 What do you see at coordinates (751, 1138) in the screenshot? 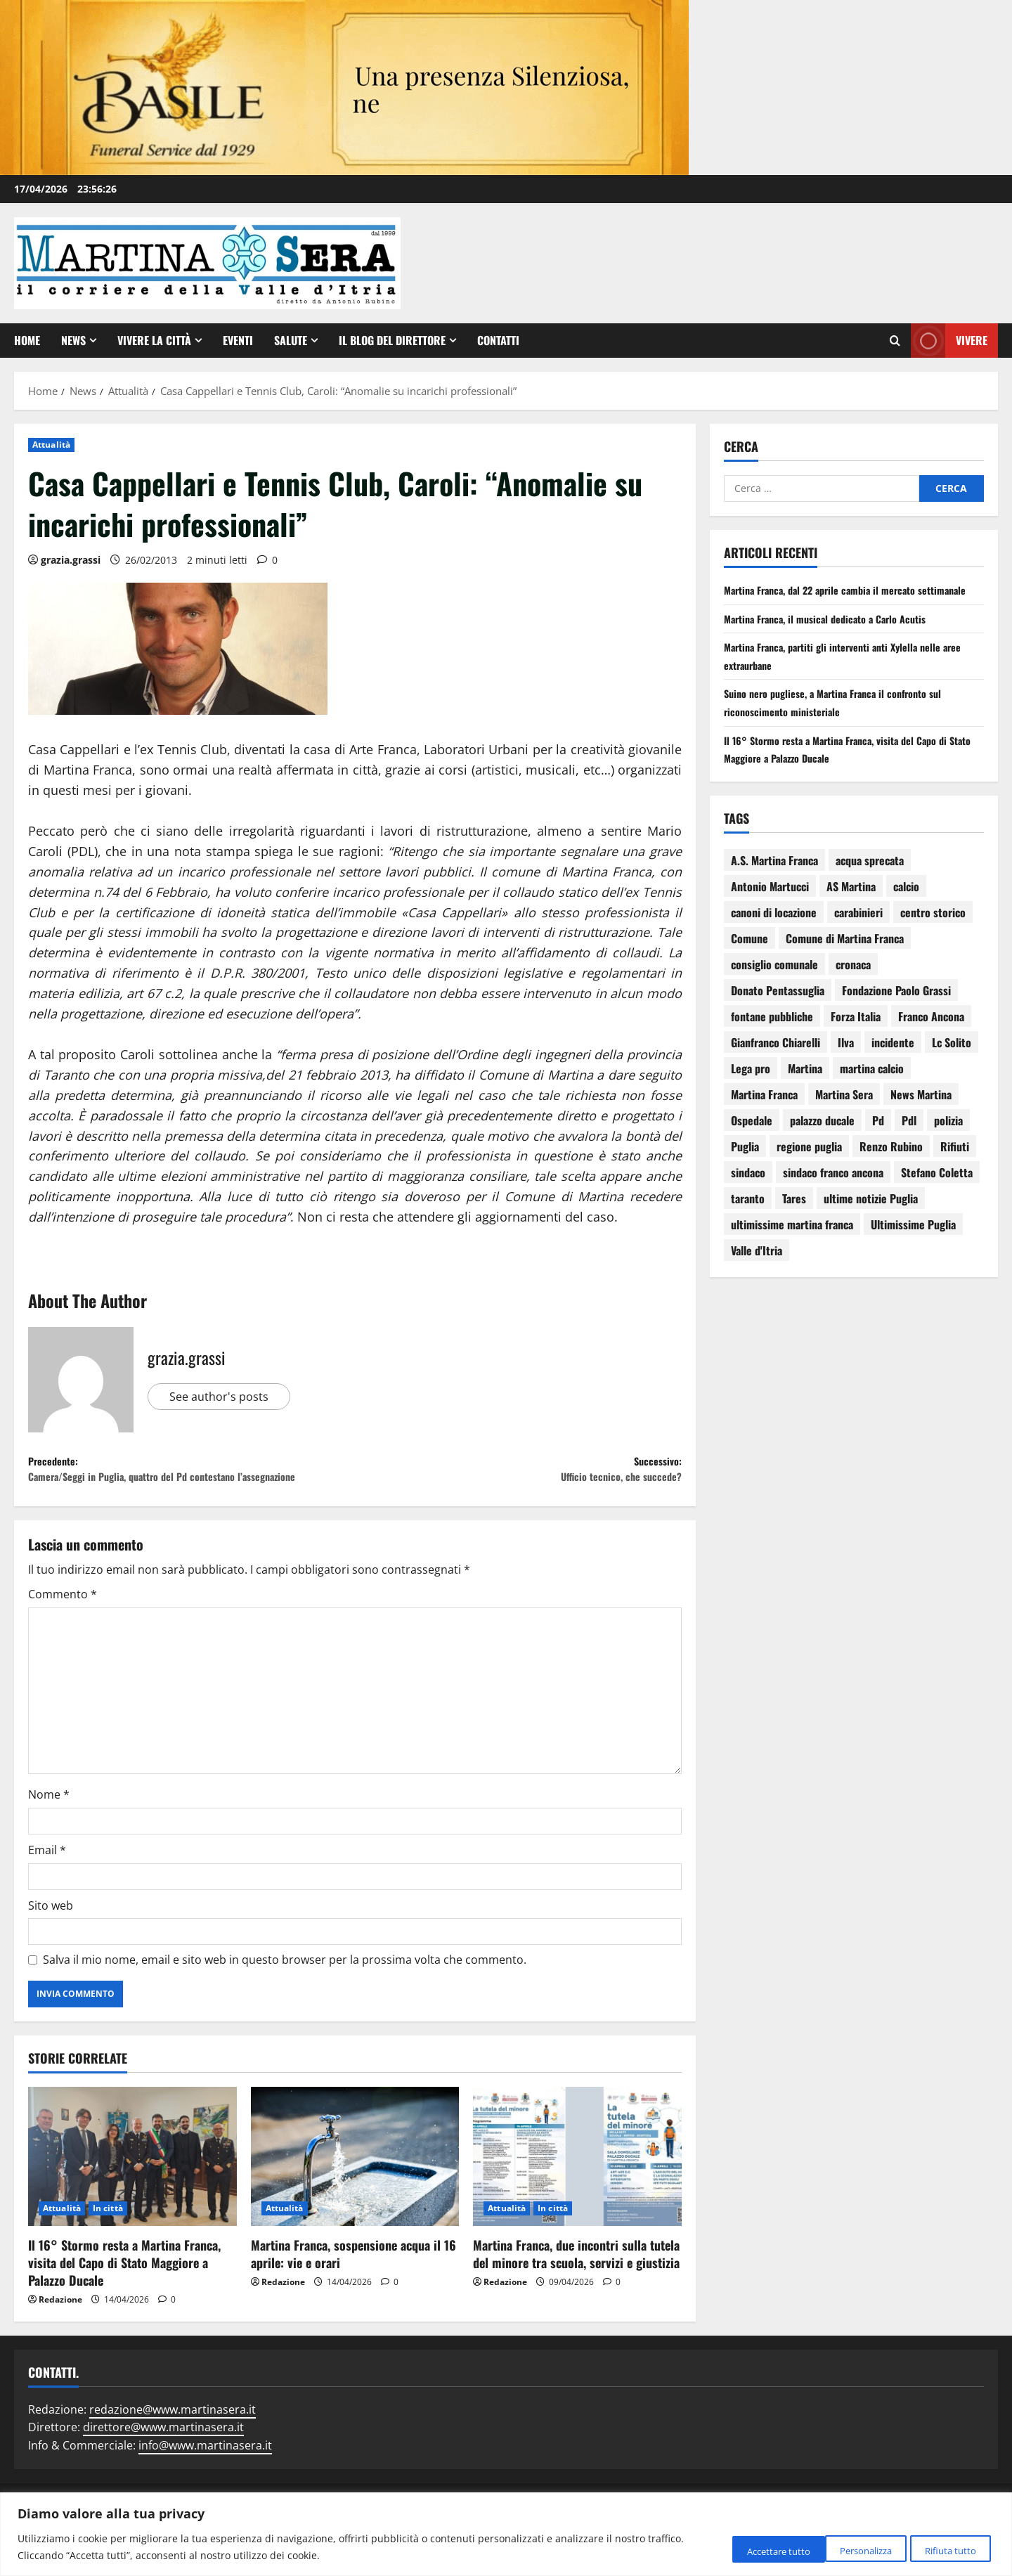
I see `Ospedale [Ospedale (83 elementi)]` at bounding box center [751, 1138].